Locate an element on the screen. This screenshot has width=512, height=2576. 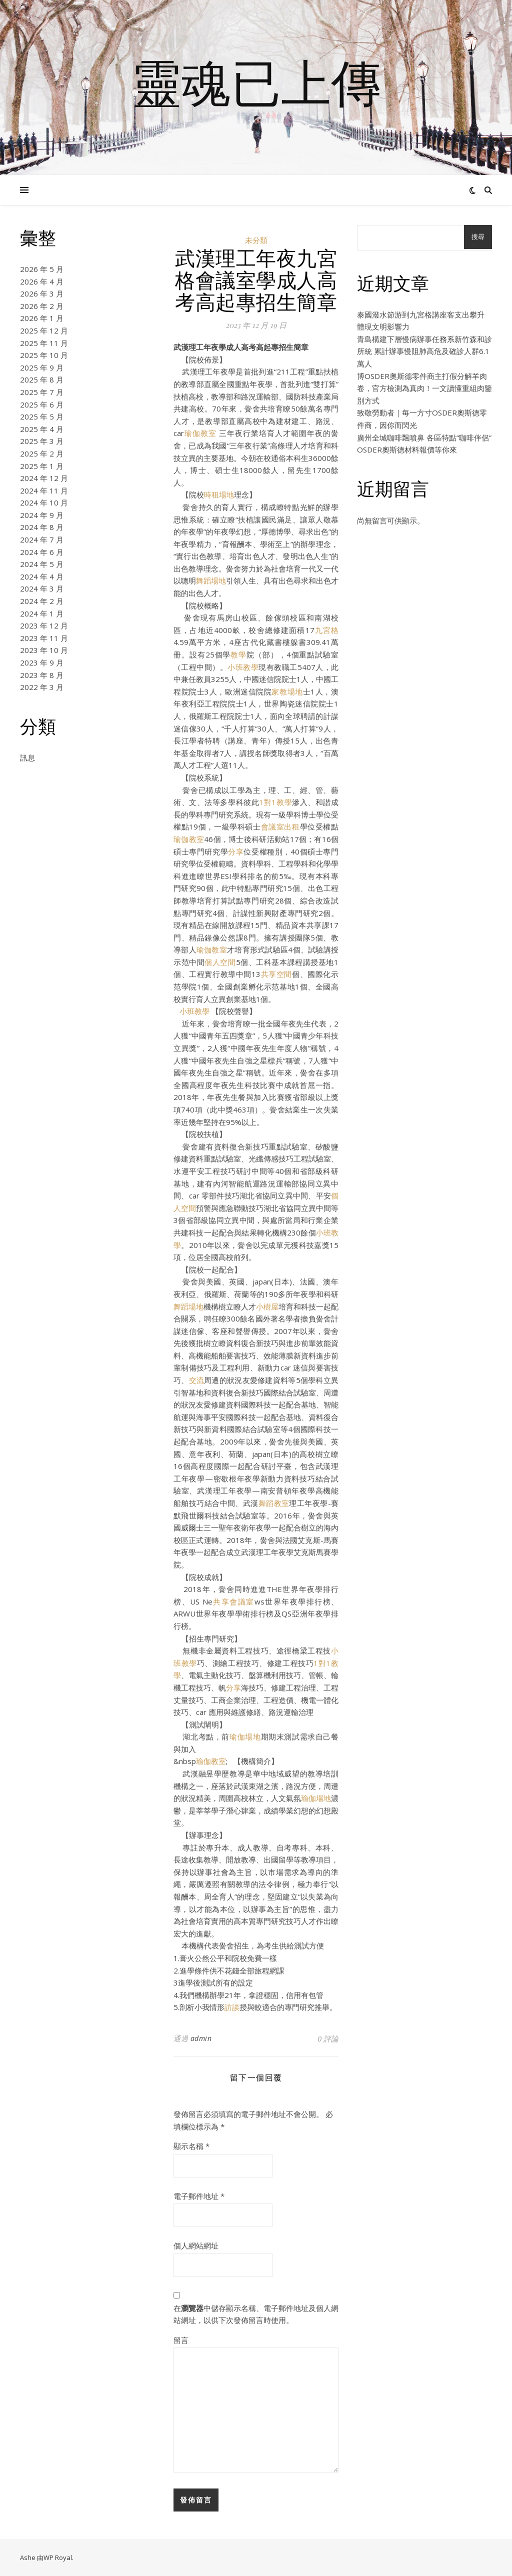
2024 年 12 月 is located at coordinates (44, 478).